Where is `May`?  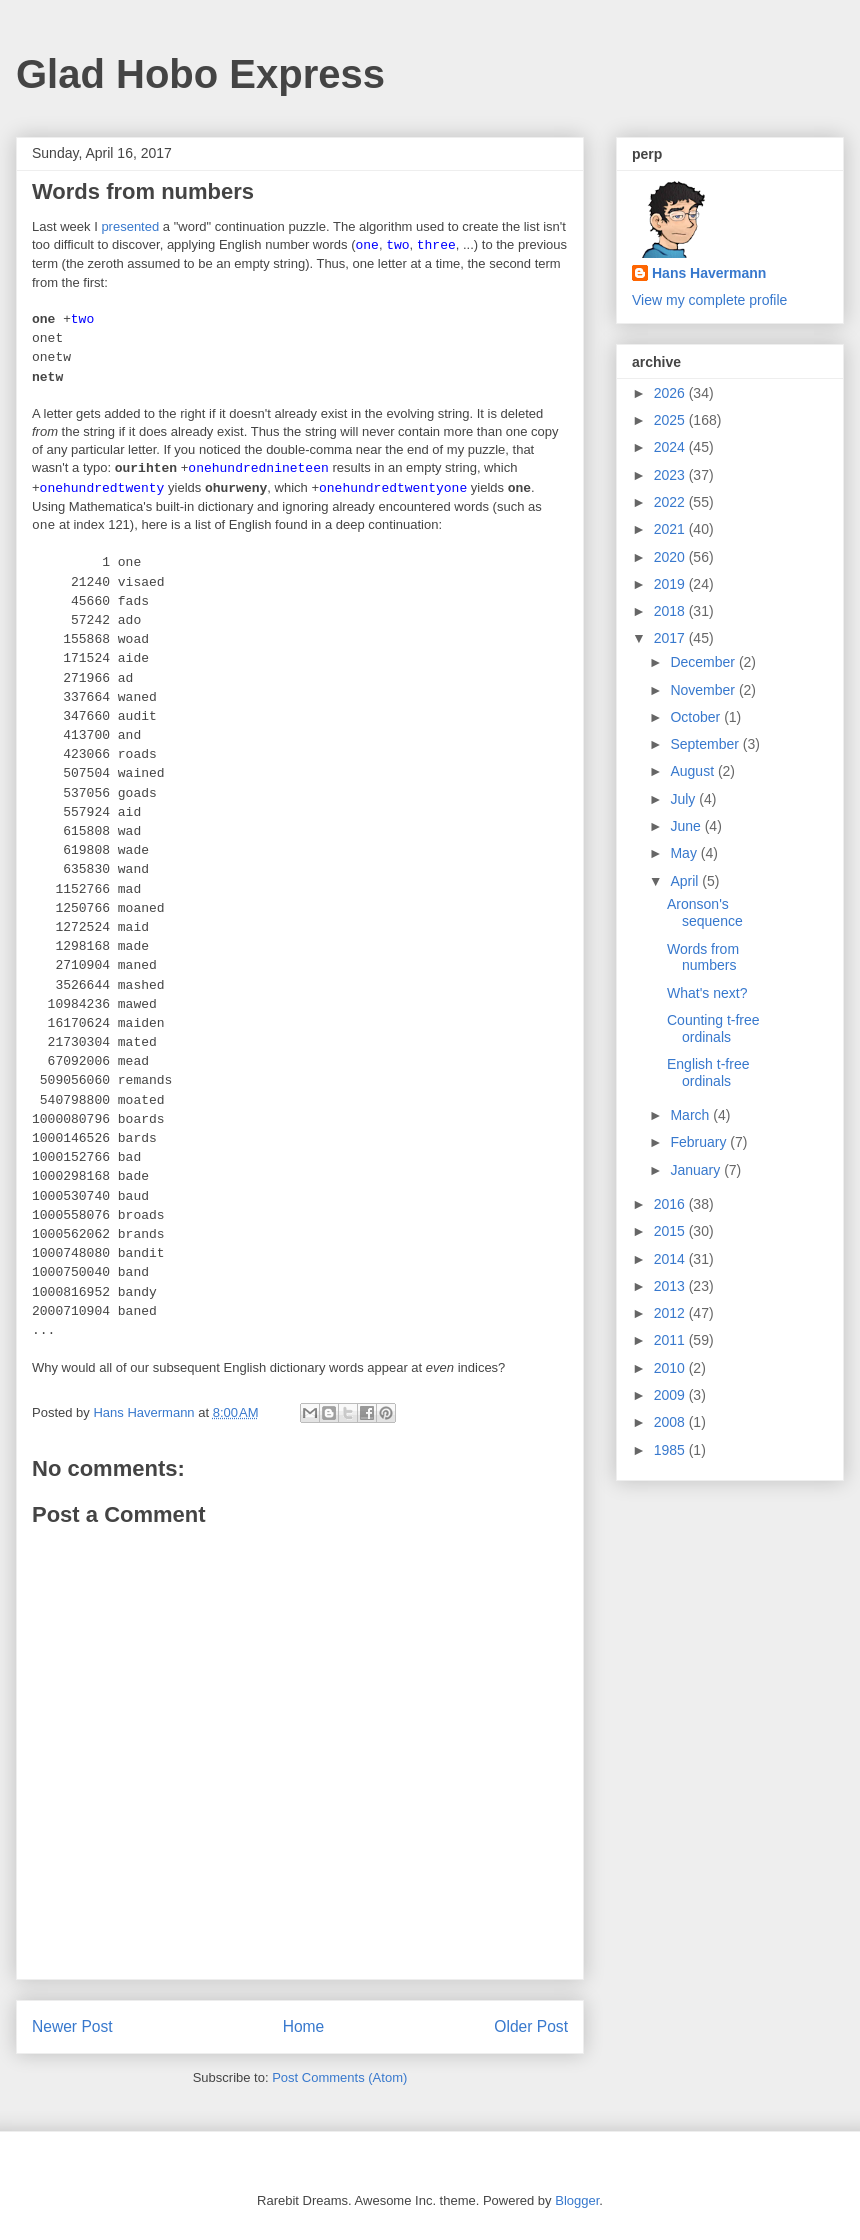 May is located at coordinates (685, 853).